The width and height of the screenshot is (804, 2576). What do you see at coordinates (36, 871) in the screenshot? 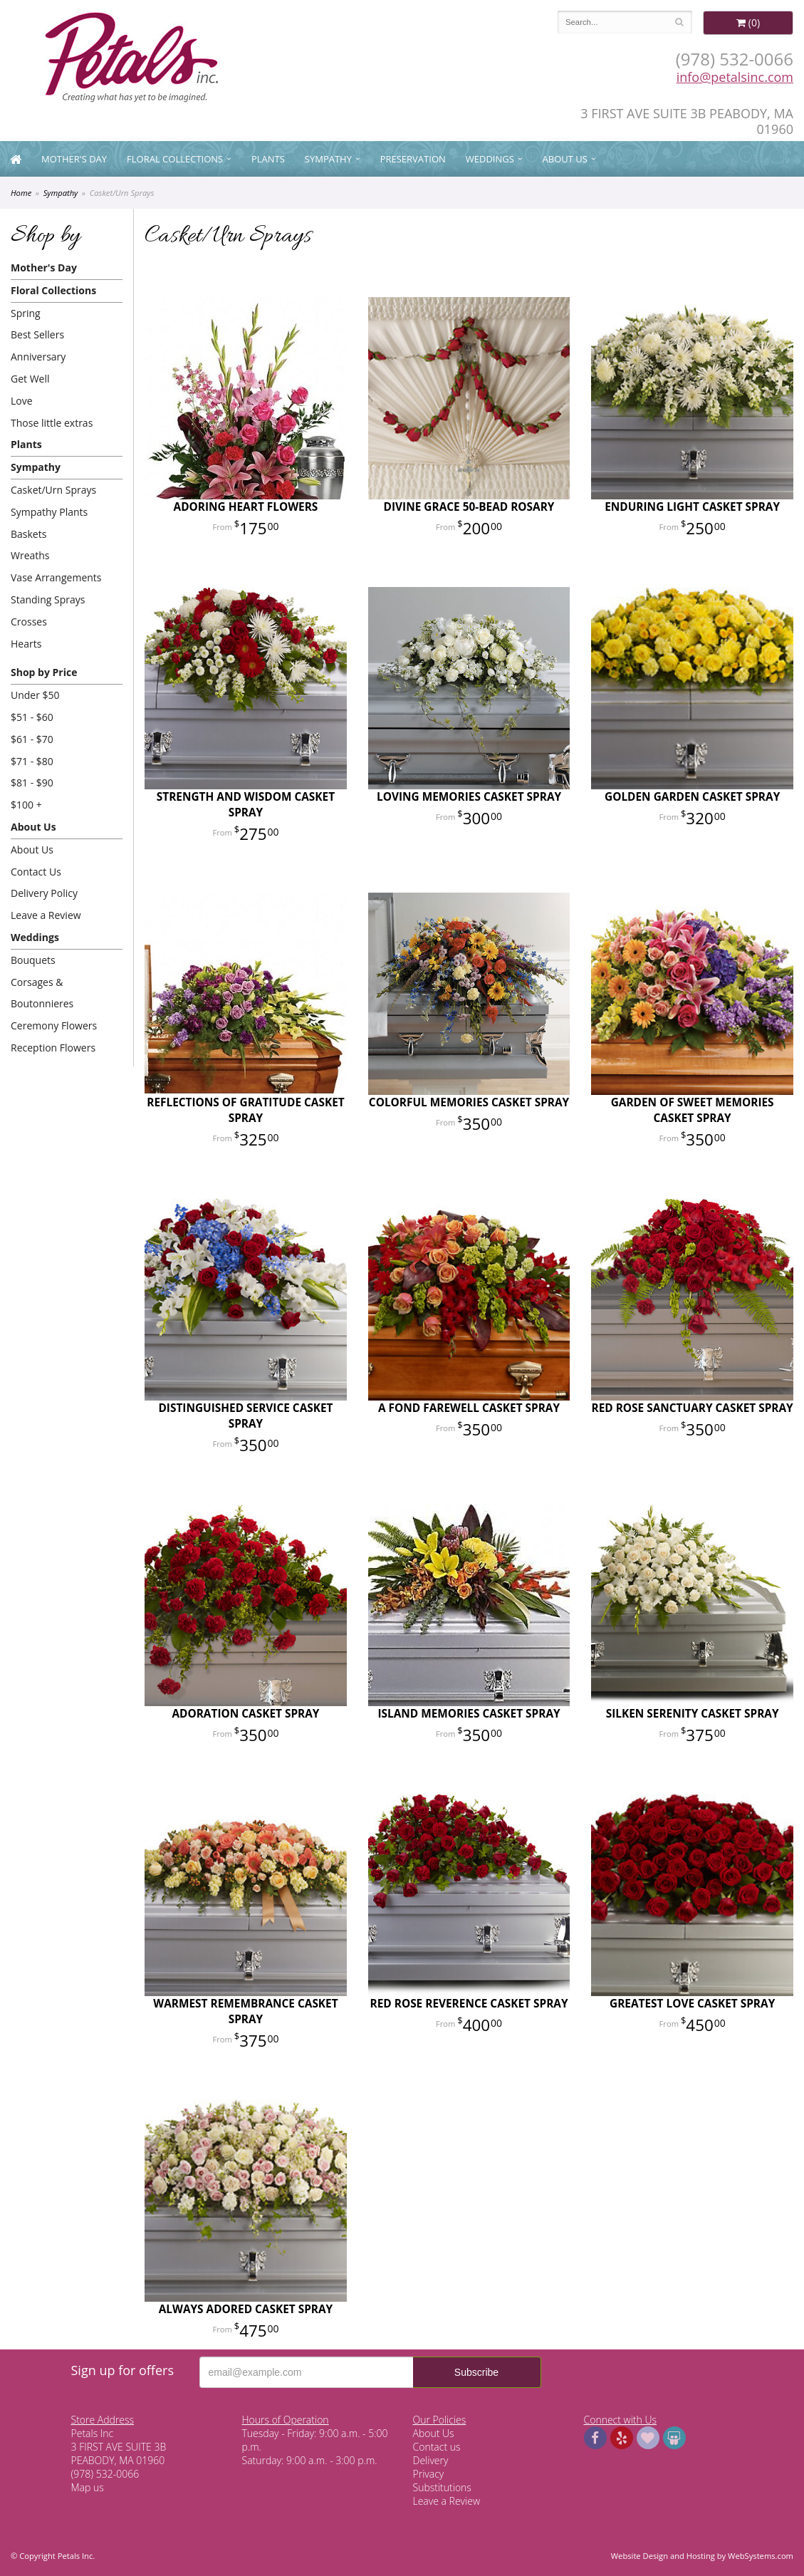
I see `Contact Us` at bounding box center [36, 871].